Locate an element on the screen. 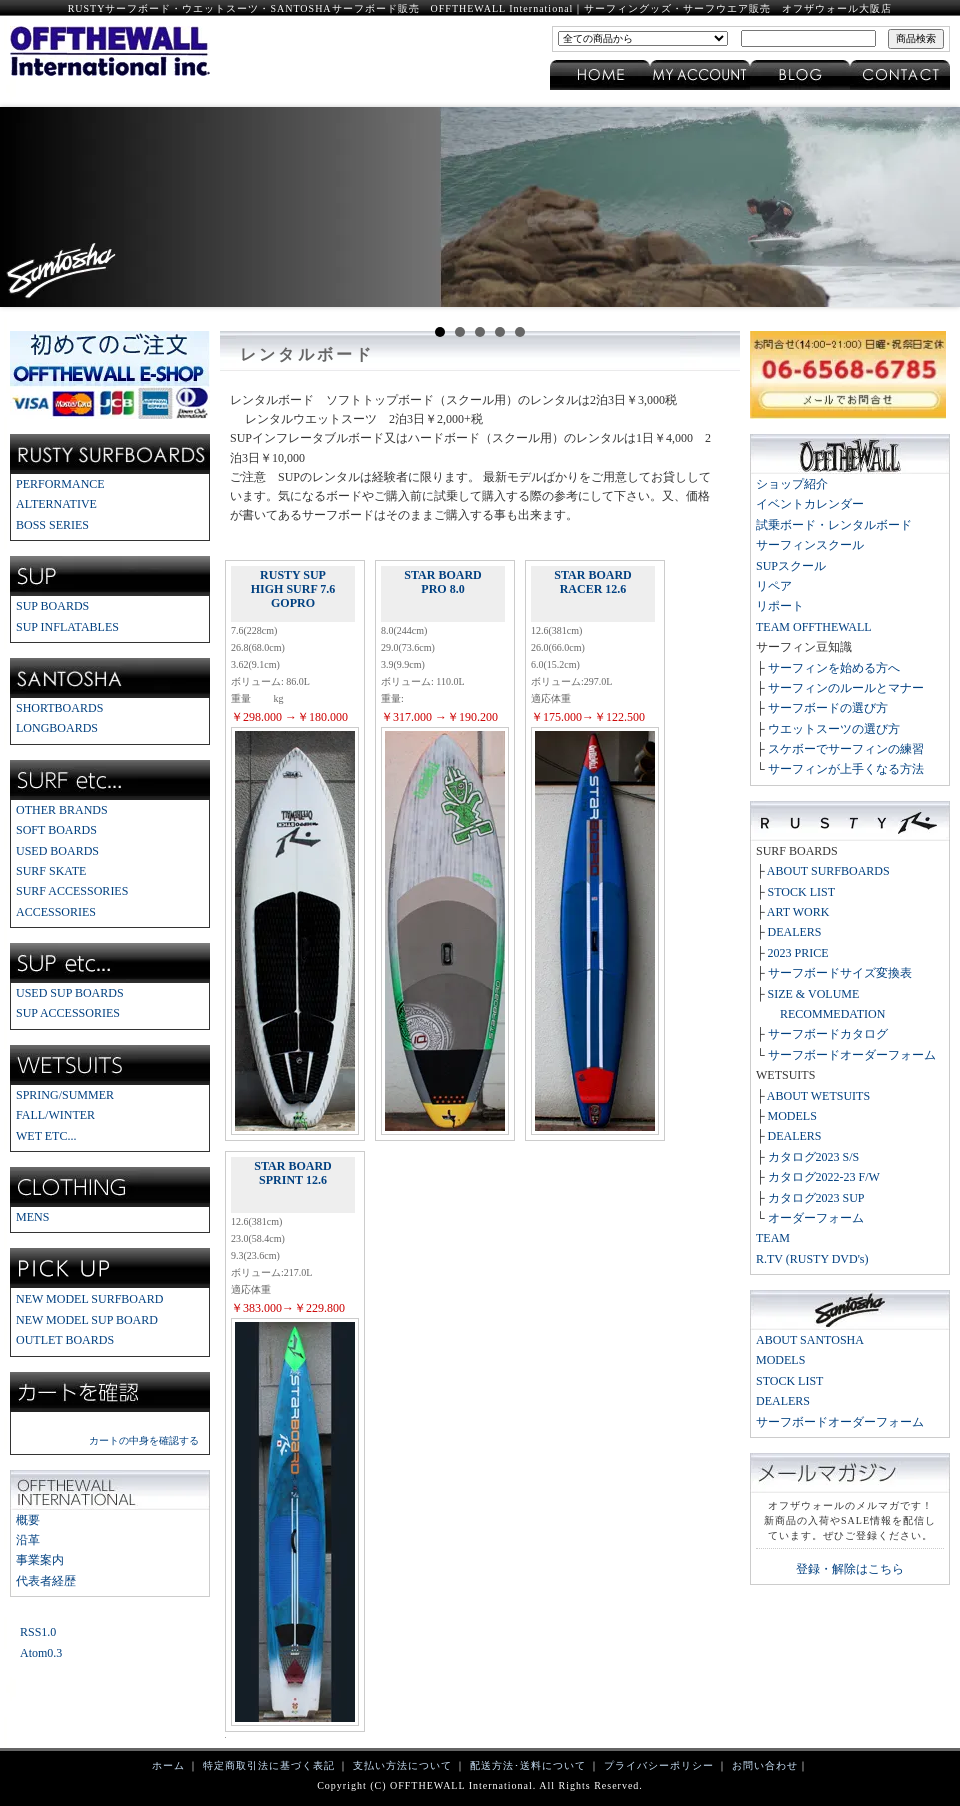 This screenshot has width=960, height=1806. LONGBOARDS is located at coordinates (57, 728).